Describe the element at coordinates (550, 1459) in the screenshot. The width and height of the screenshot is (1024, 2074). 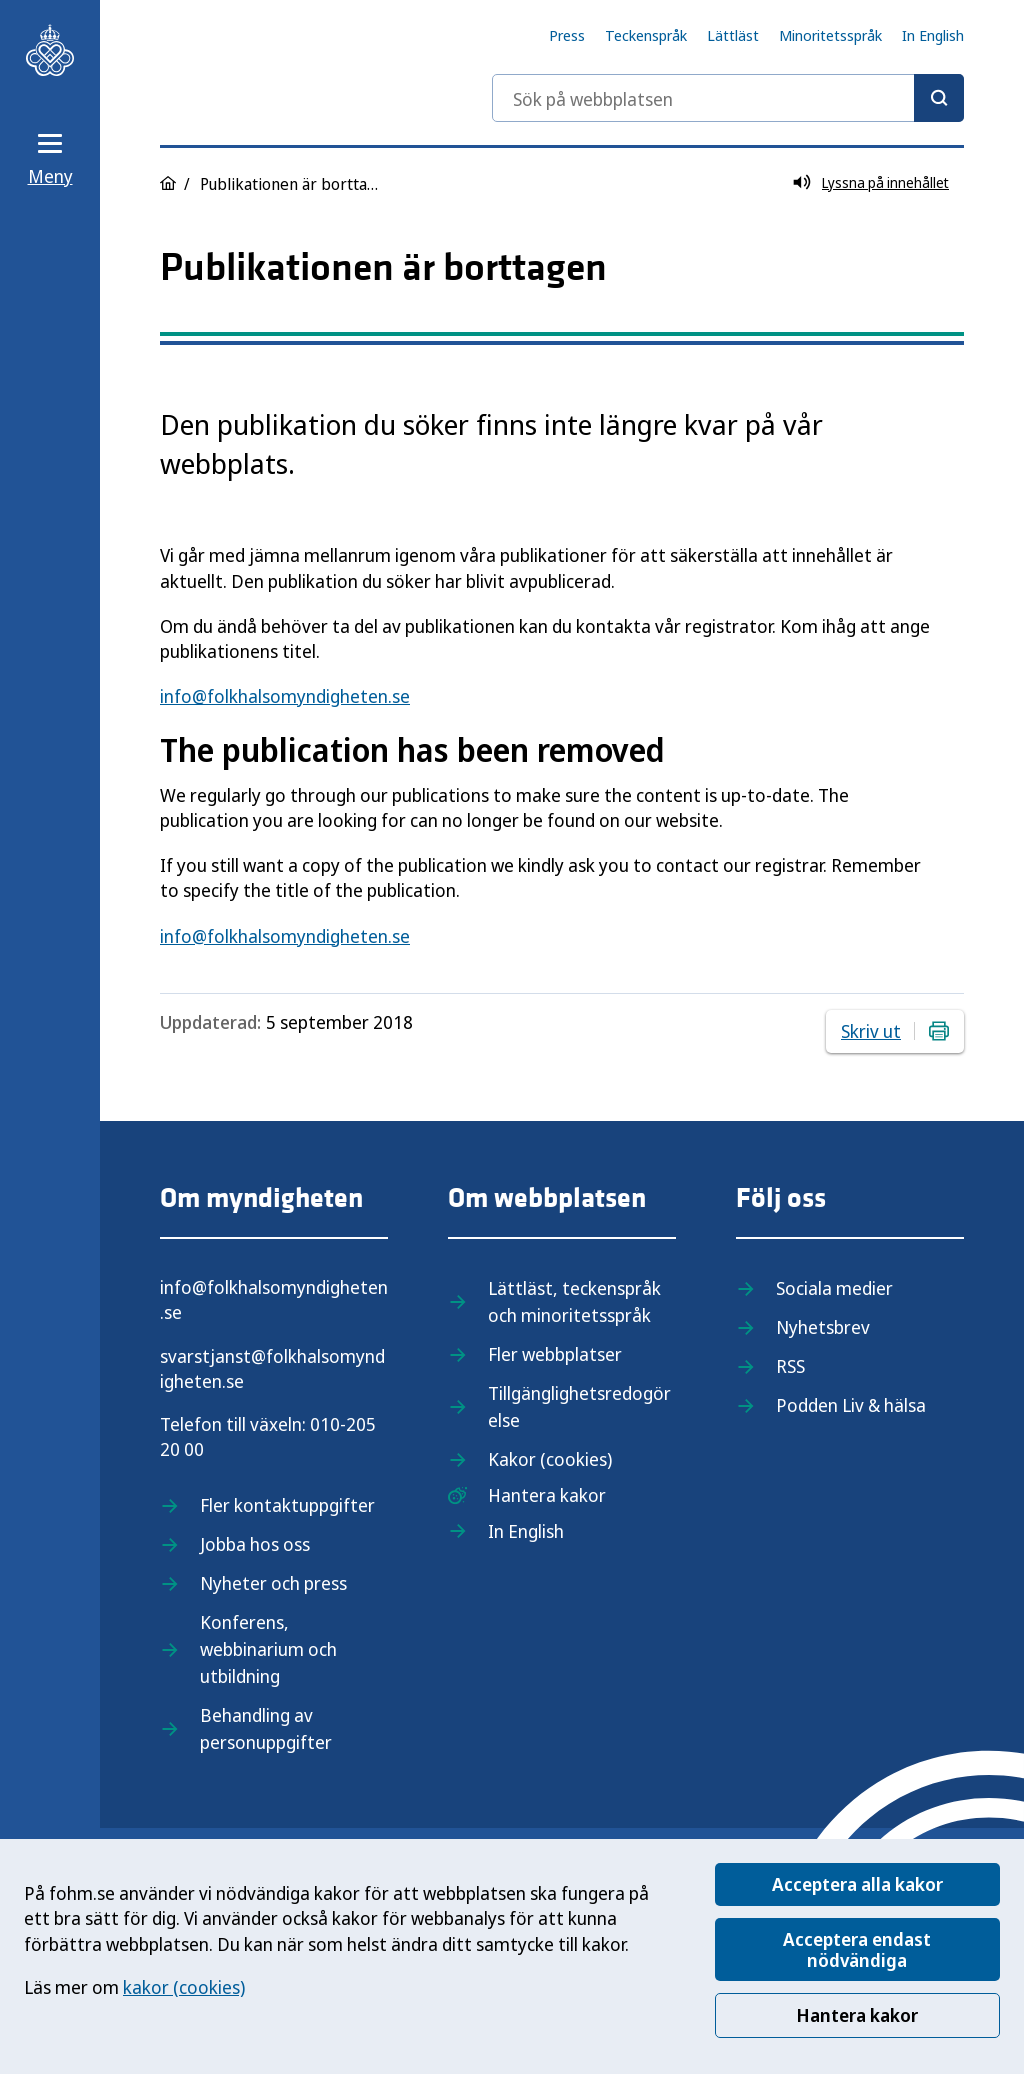
I see `Kakor (cookies)` at that location.